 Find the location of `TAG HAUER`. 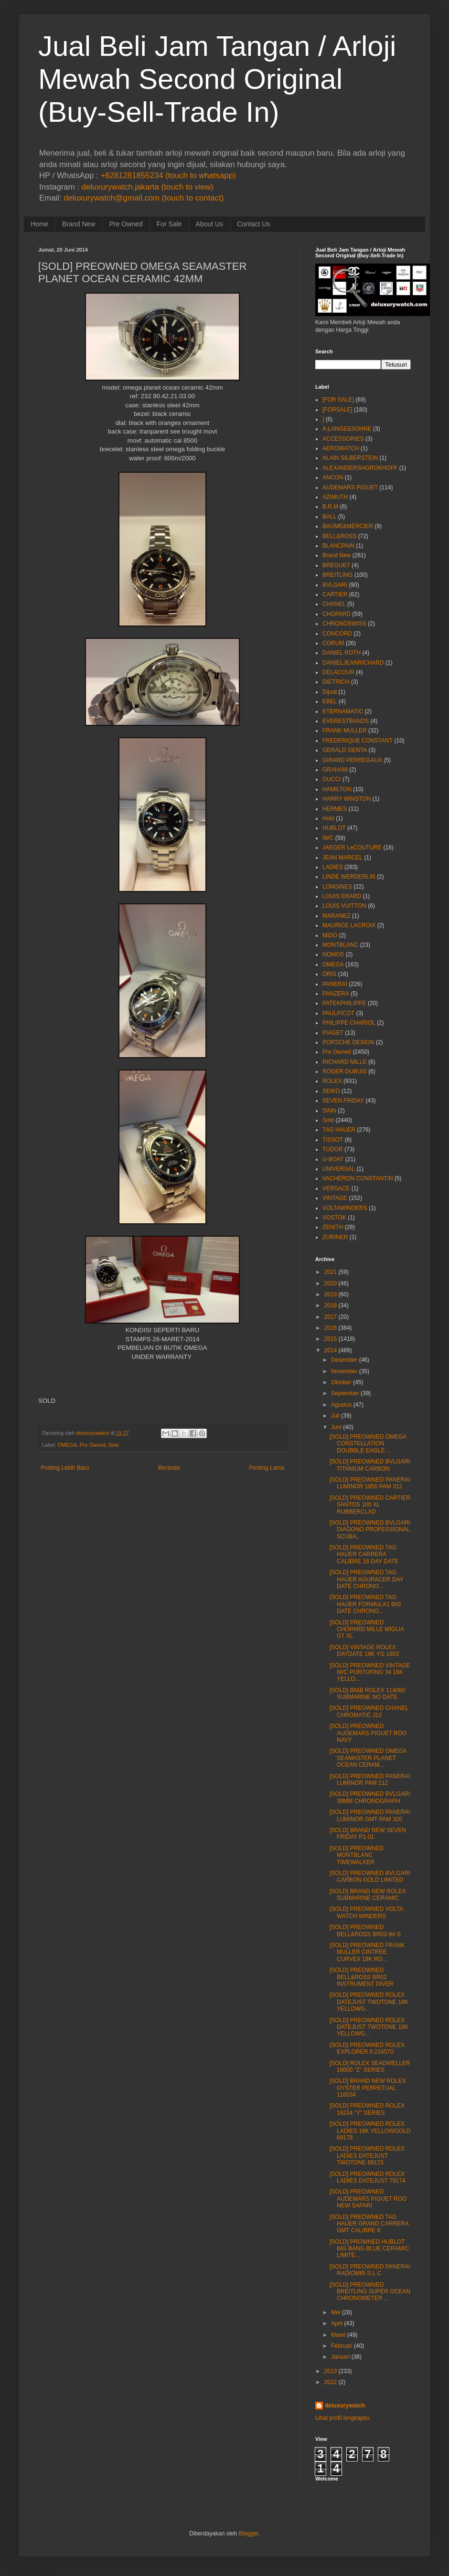

TAG HAUER is located at coordinates (338, 1129).